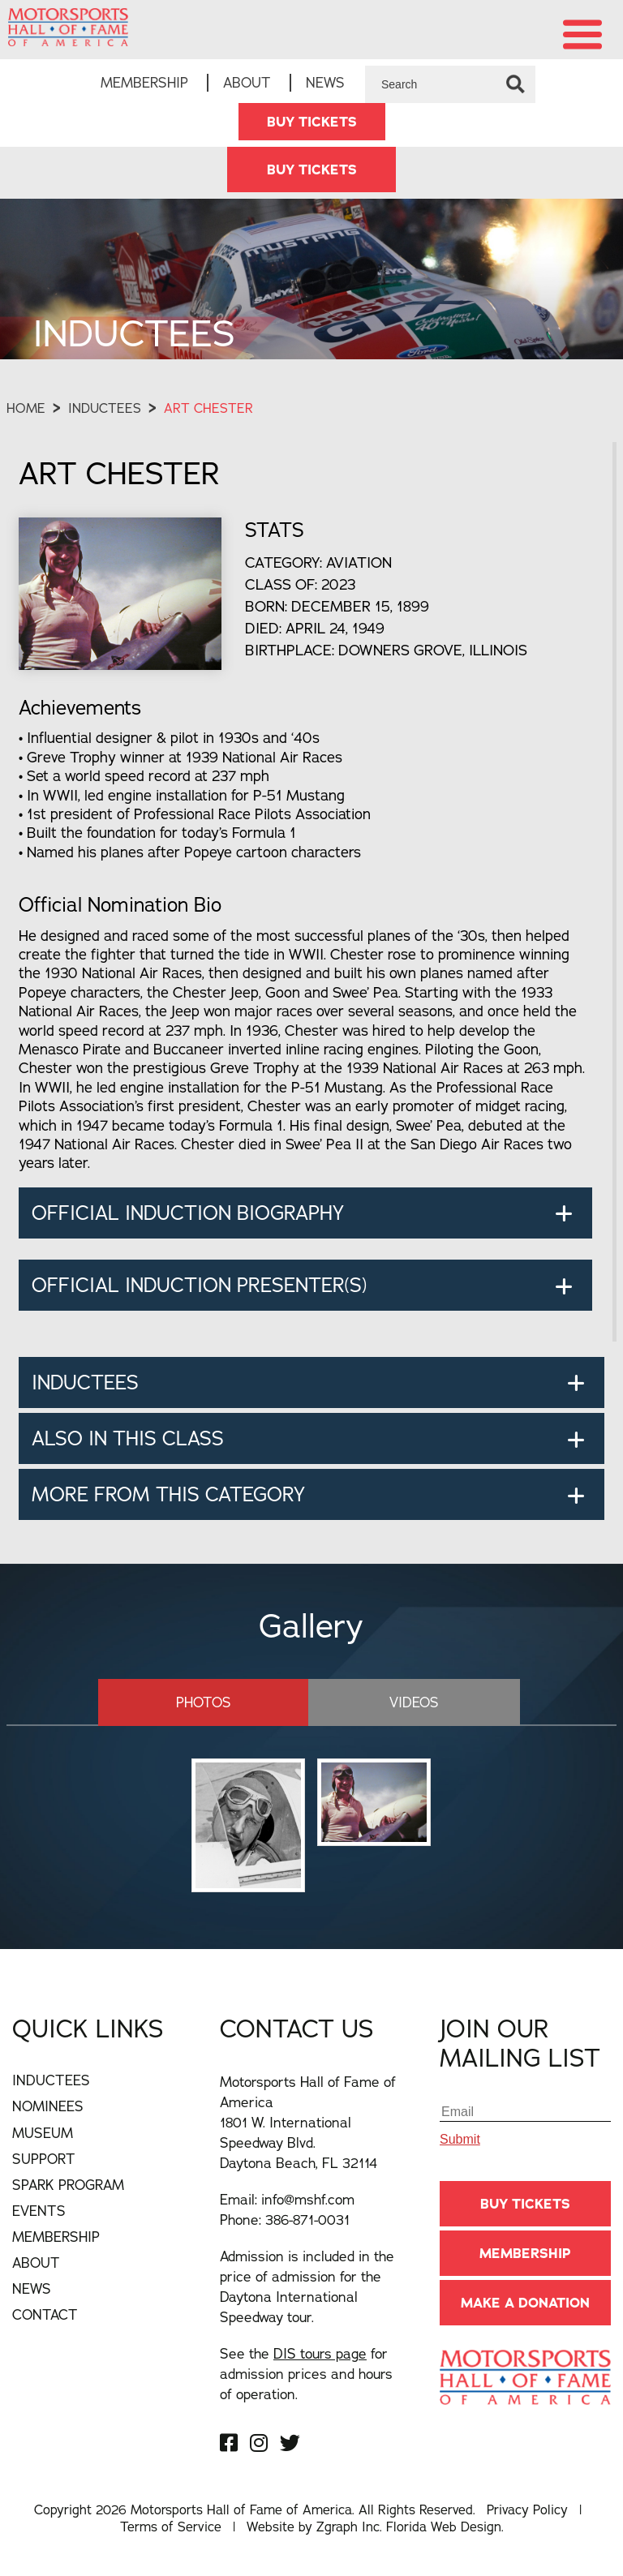 This screenshot has height=2576, width=623. I want to click on Contact, so click(45, 2314).